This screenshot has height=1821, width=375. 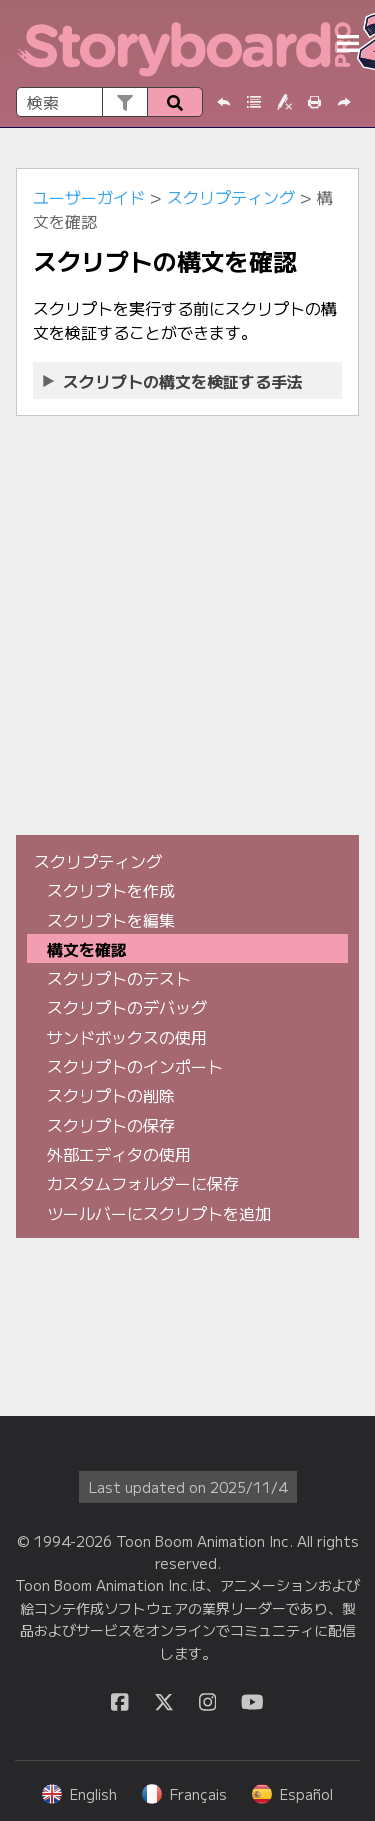 I want to click on スクリプトのテスト, so click(x=119, y=978).